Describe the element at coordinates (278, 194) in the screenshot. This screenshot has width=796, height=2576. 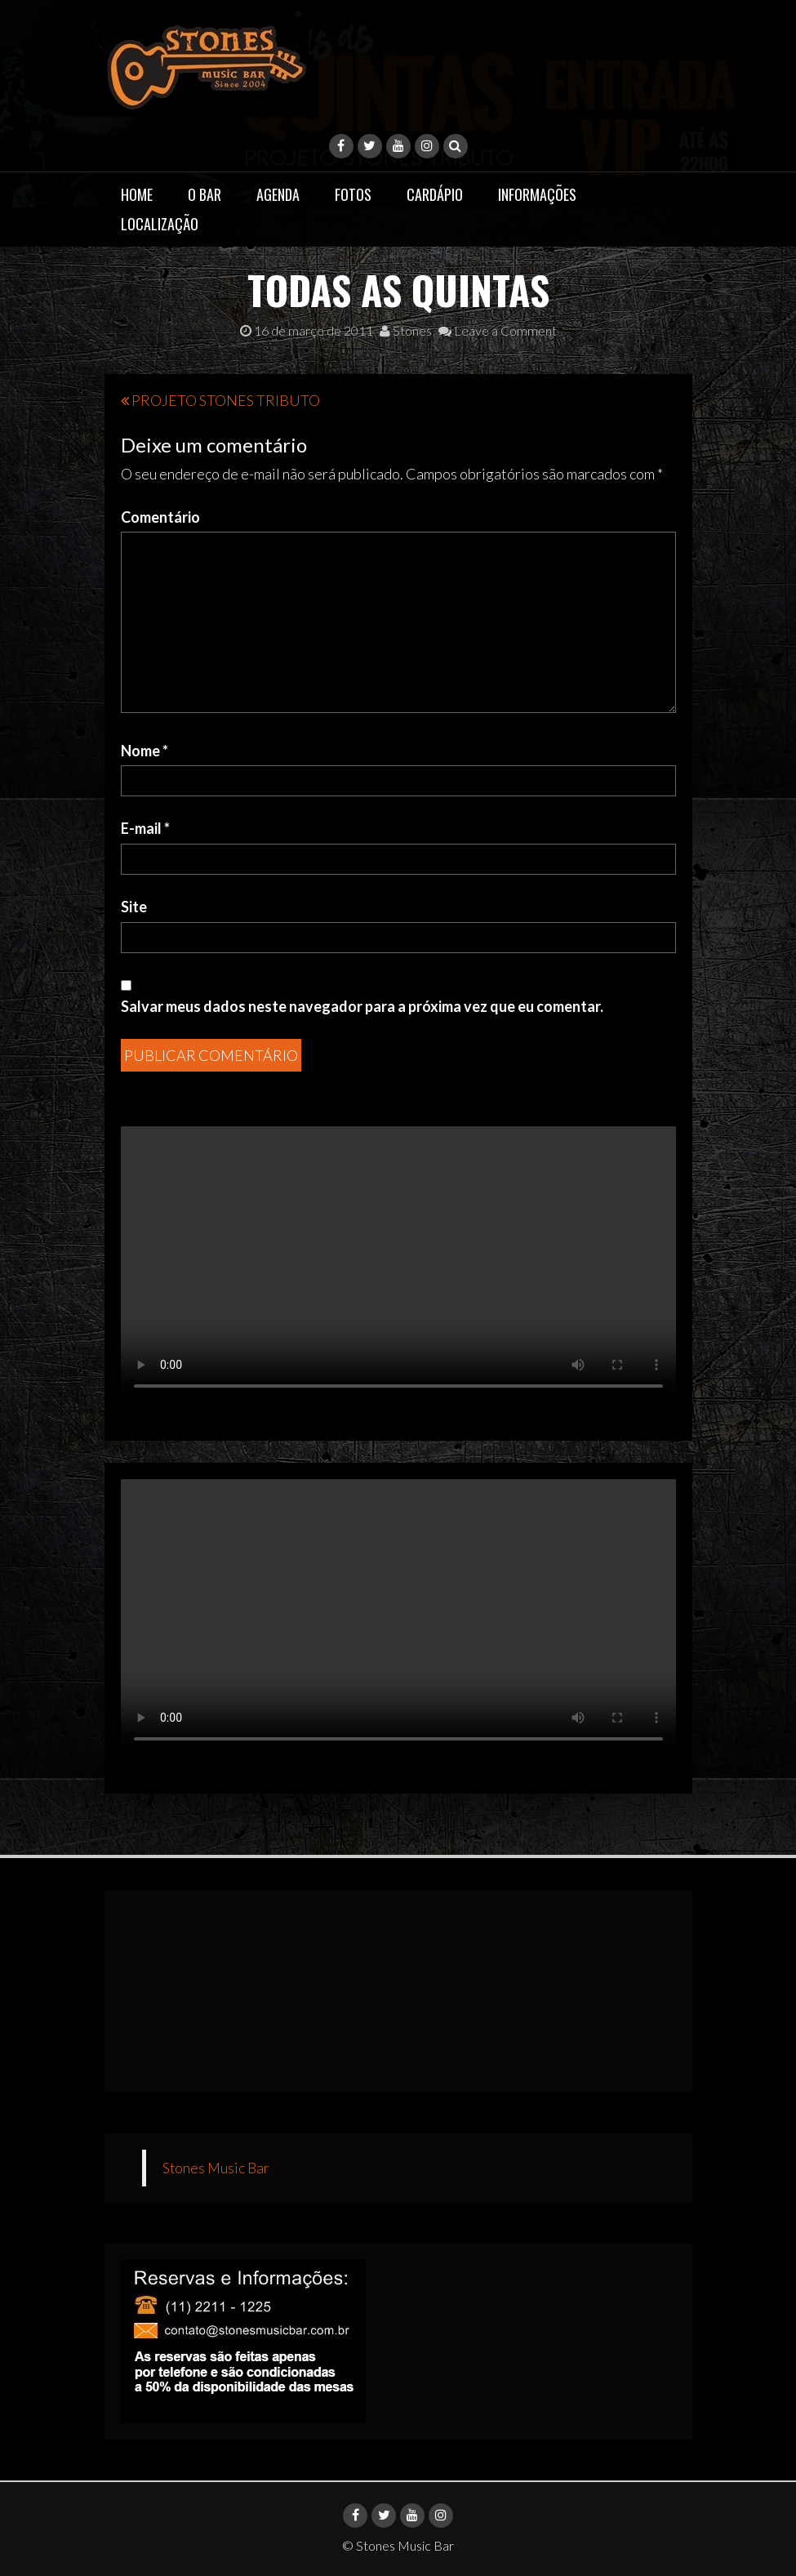
I see `Agenda` at that location.